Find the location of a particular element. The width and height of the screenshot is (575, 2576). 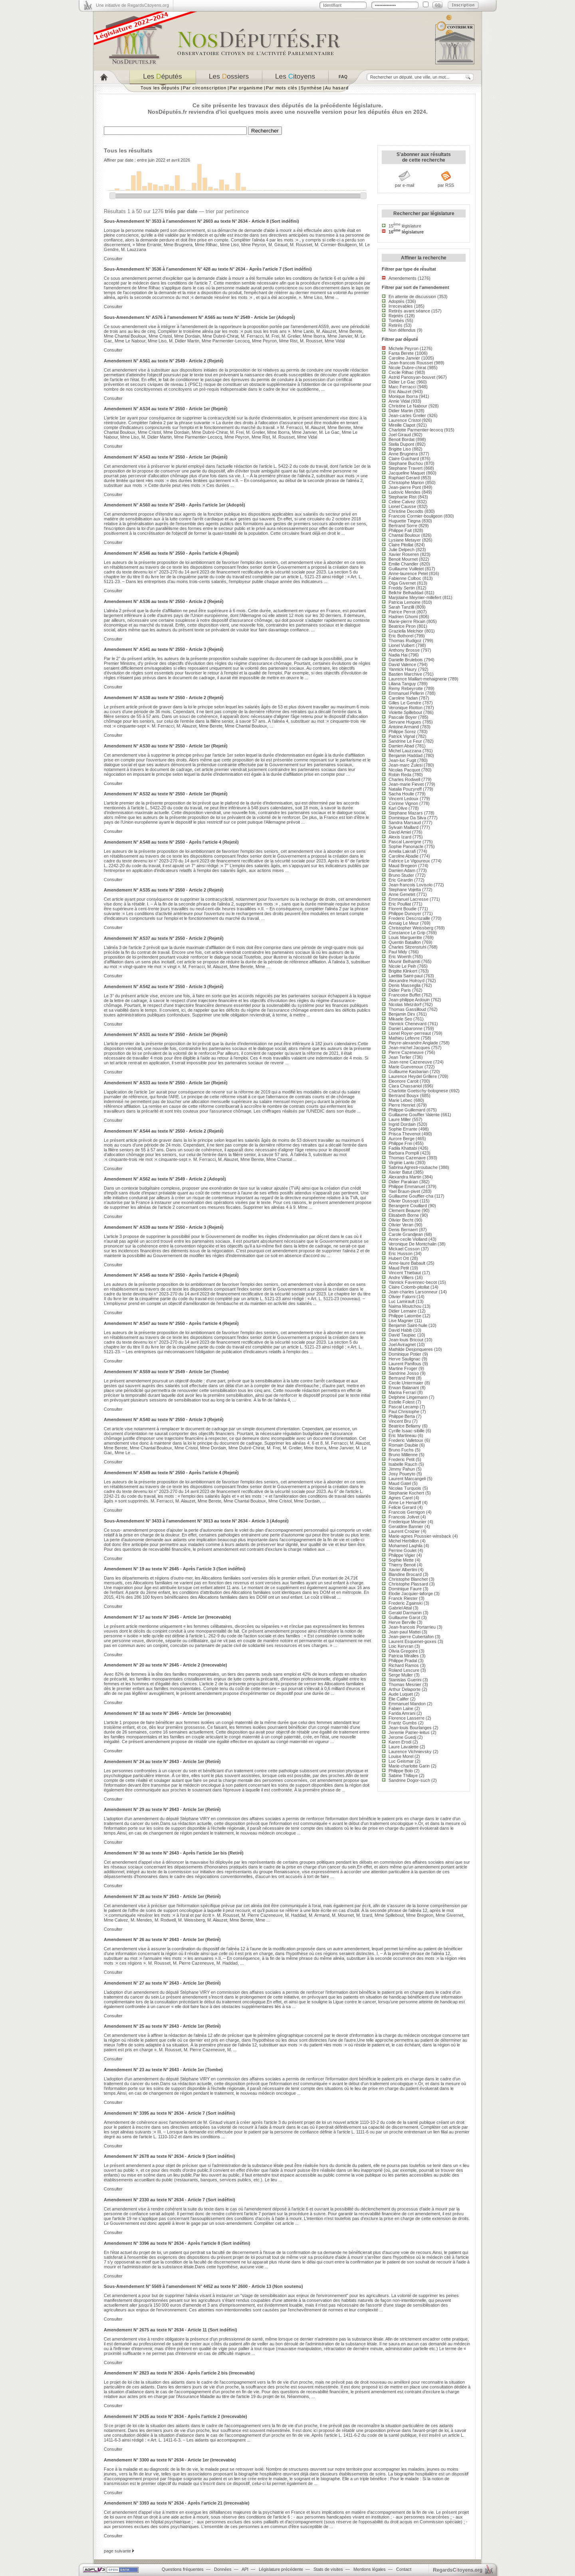

Stephane Travert is located at coordinates (405, 468).